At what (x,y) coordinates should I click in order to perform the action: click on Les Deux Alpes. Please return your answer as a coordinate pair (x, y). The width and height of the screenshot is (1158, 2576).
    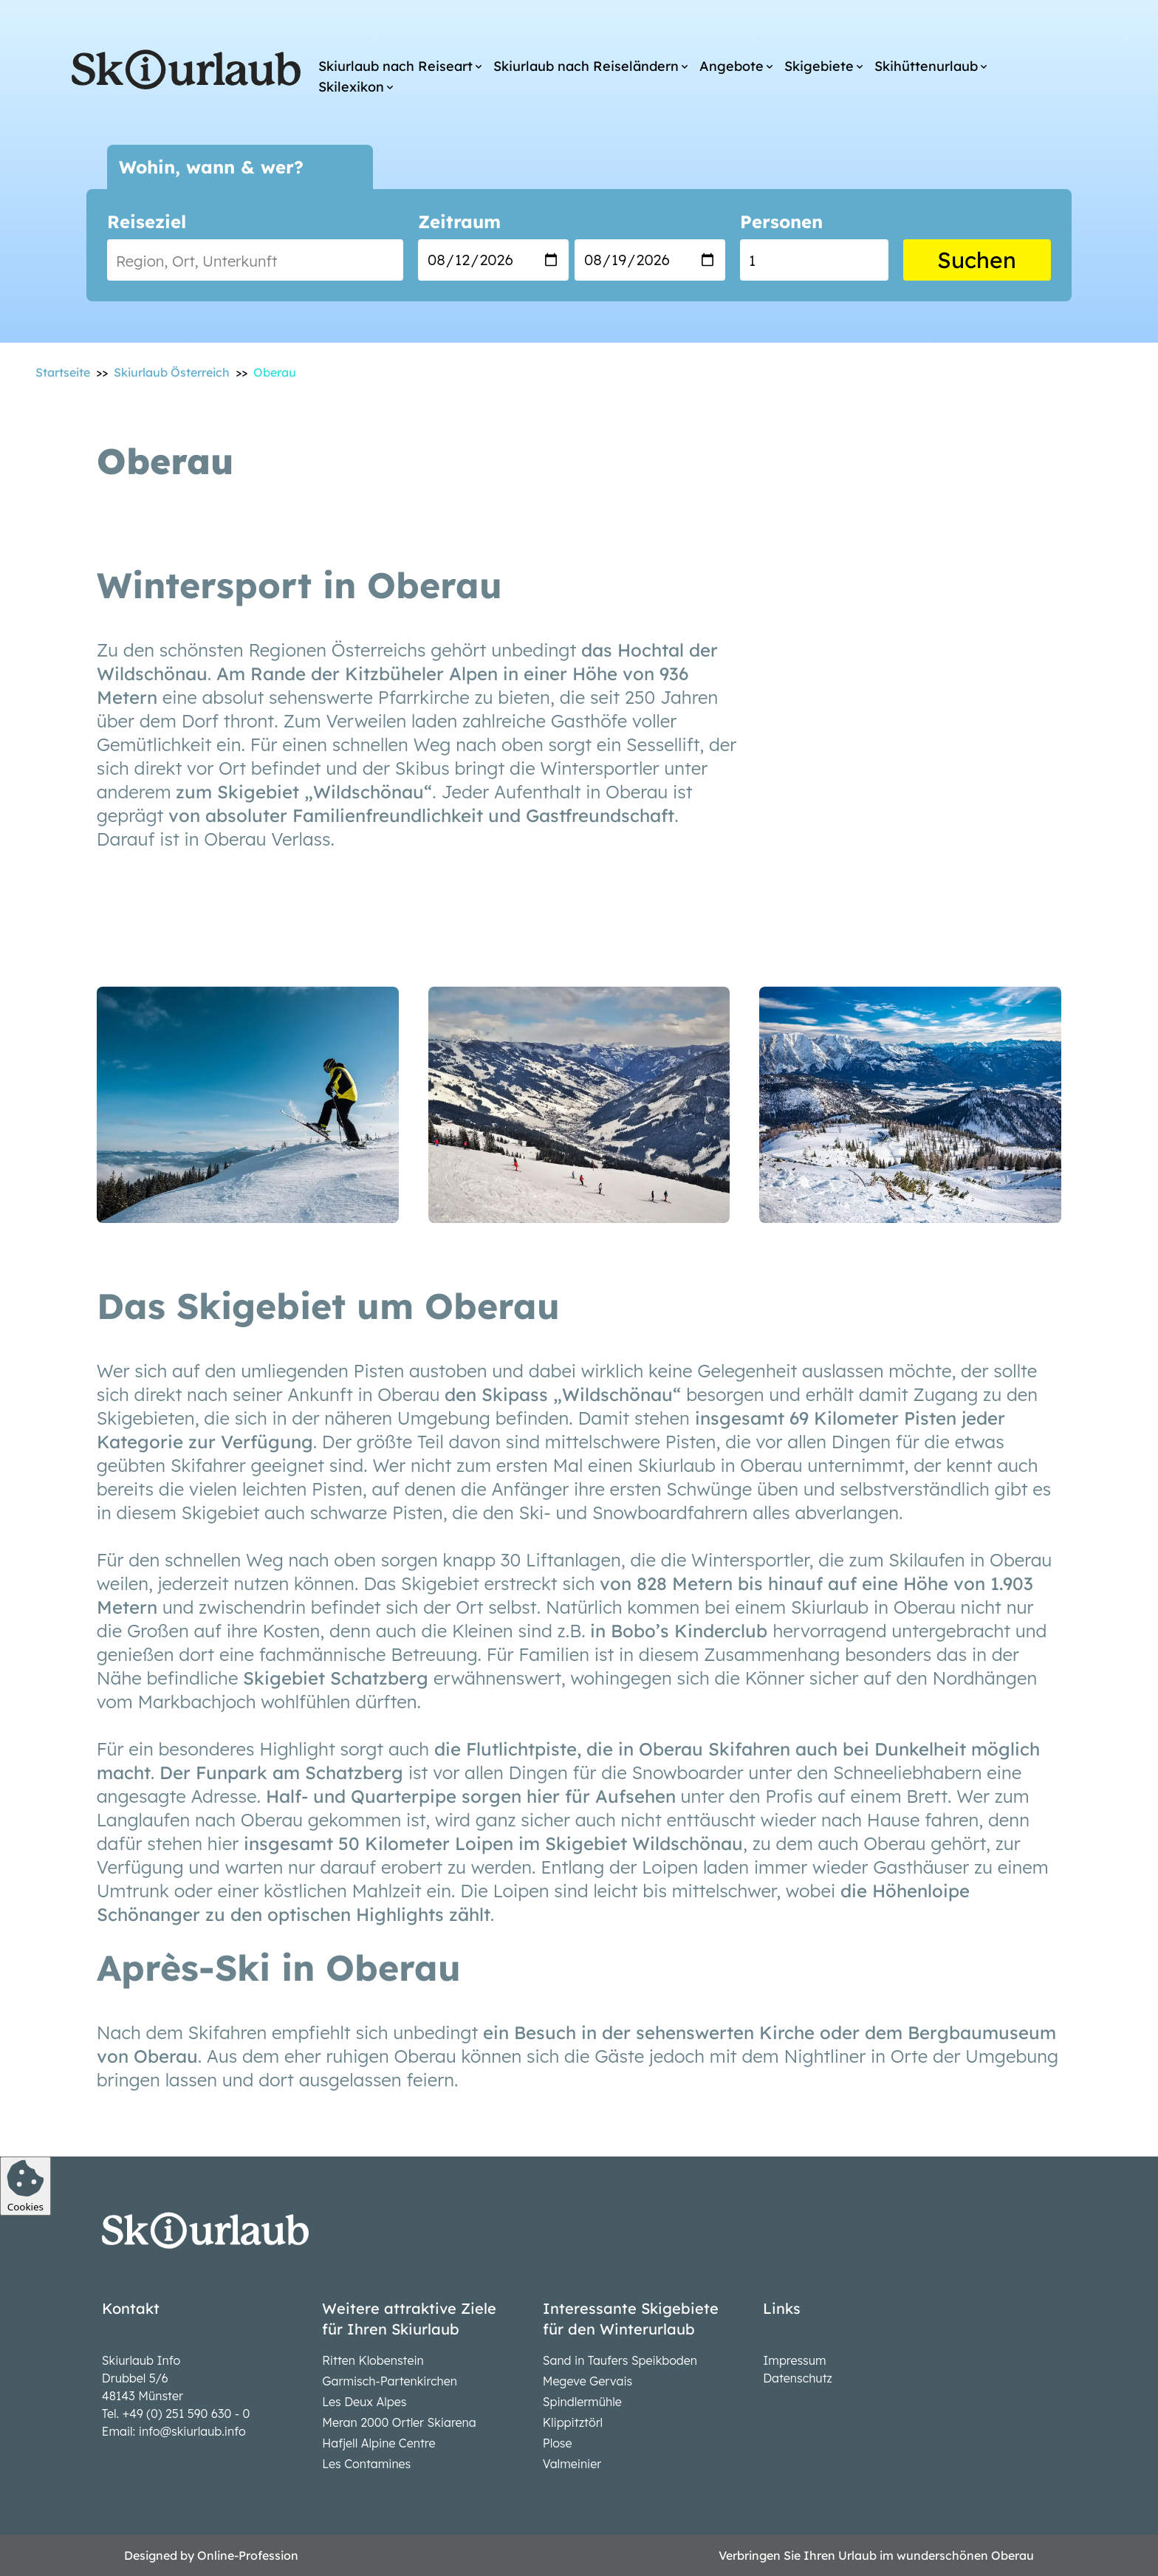
    Looking at the image, I should click on (364, 2401).